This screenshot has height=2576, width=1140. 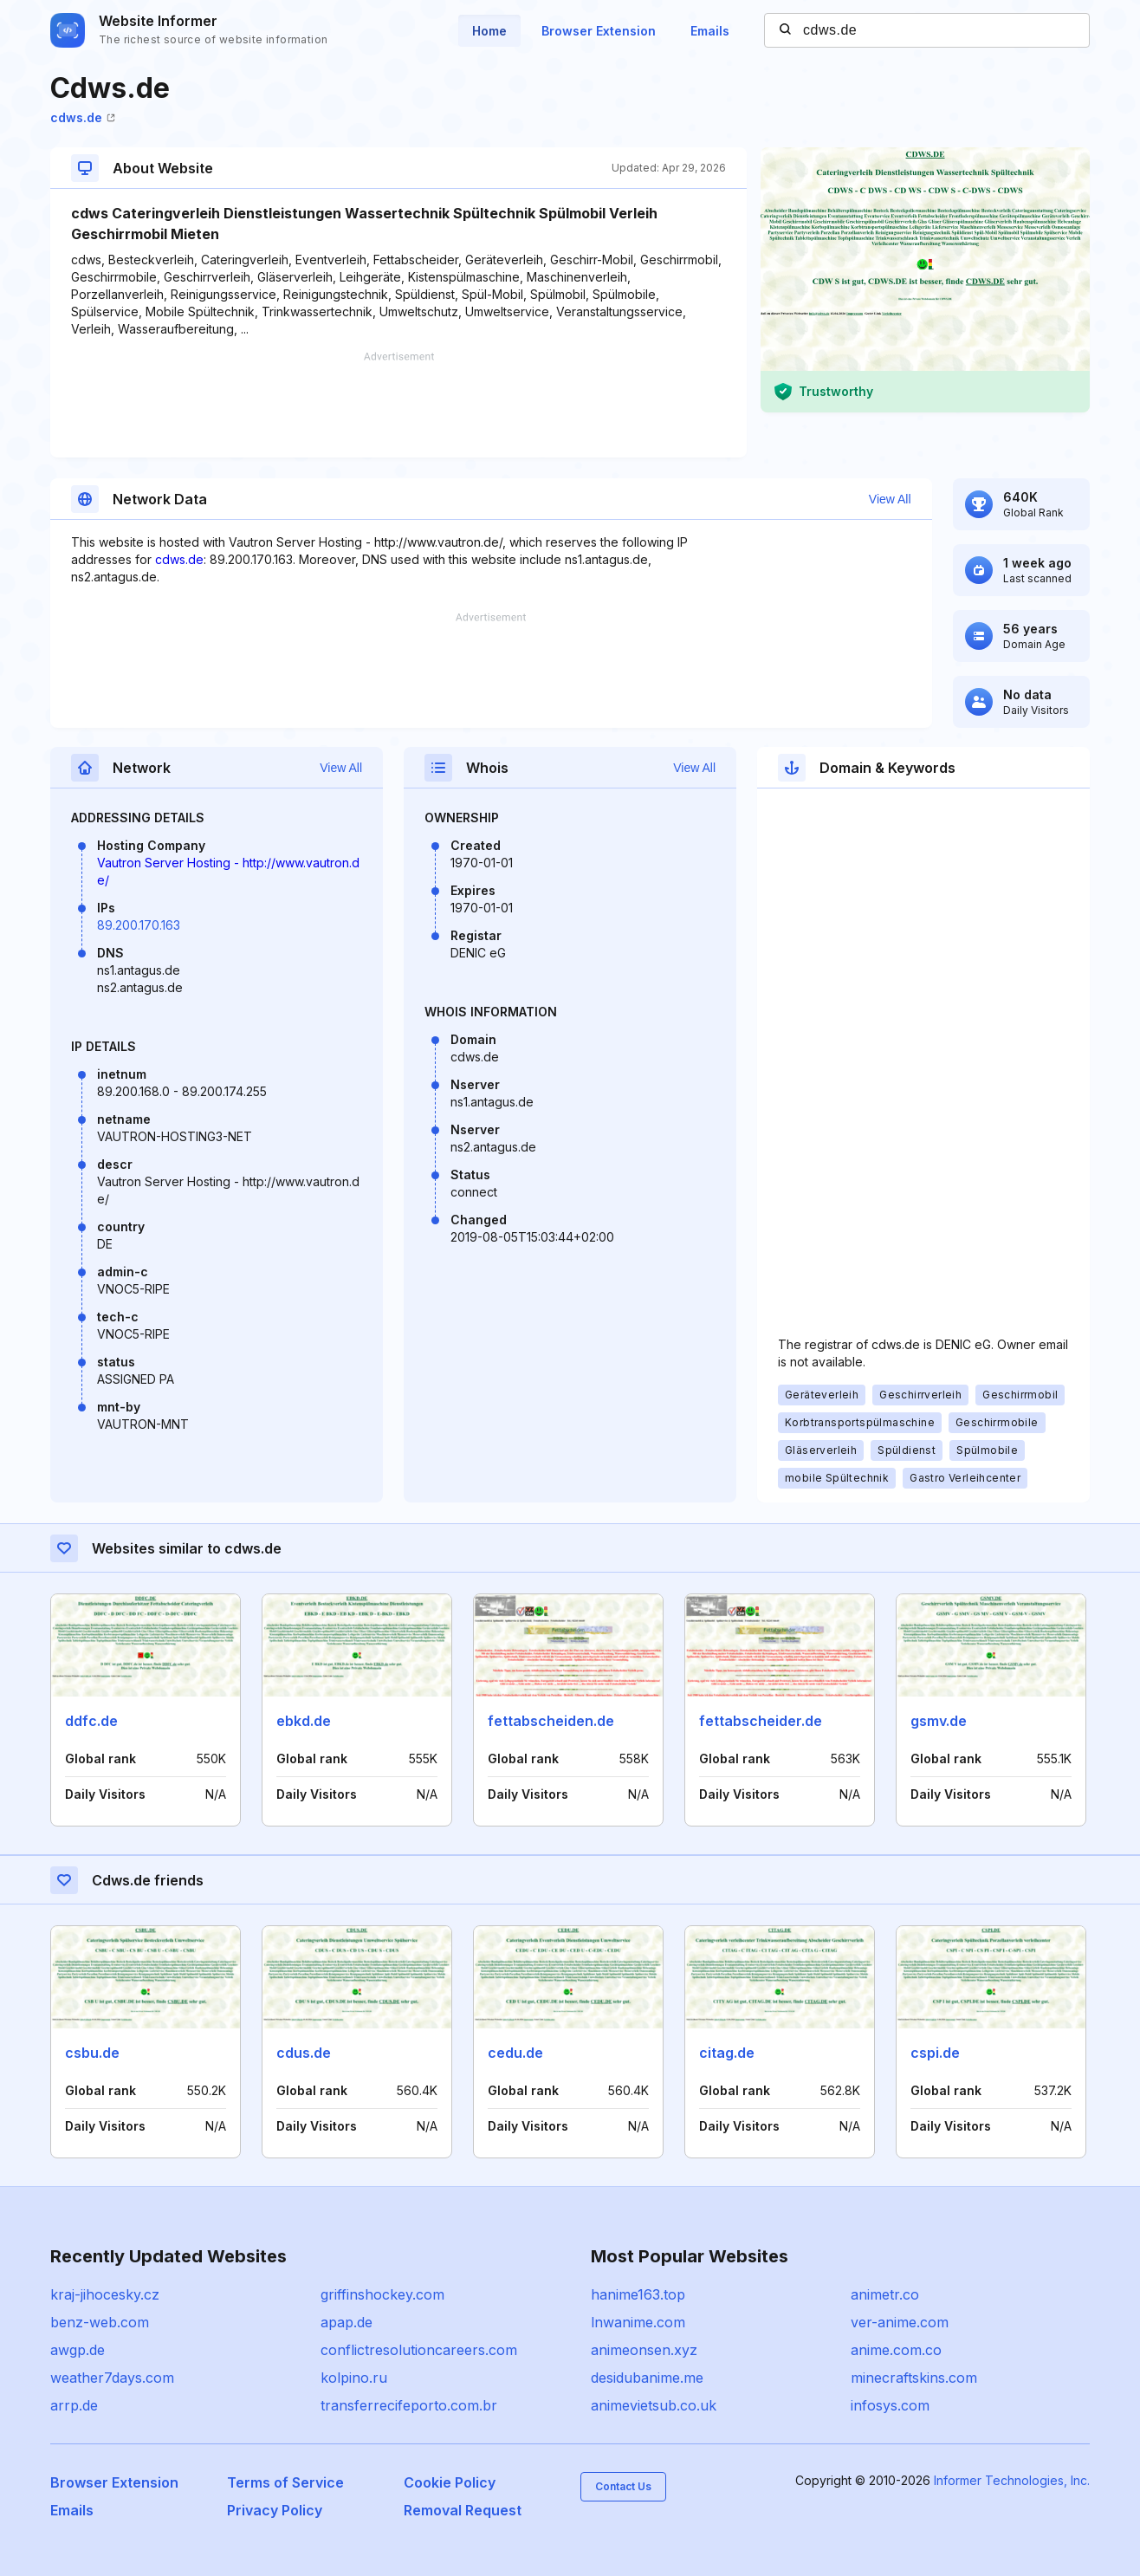 I want to click on gsmv.de, so click(x=938, y=1720).